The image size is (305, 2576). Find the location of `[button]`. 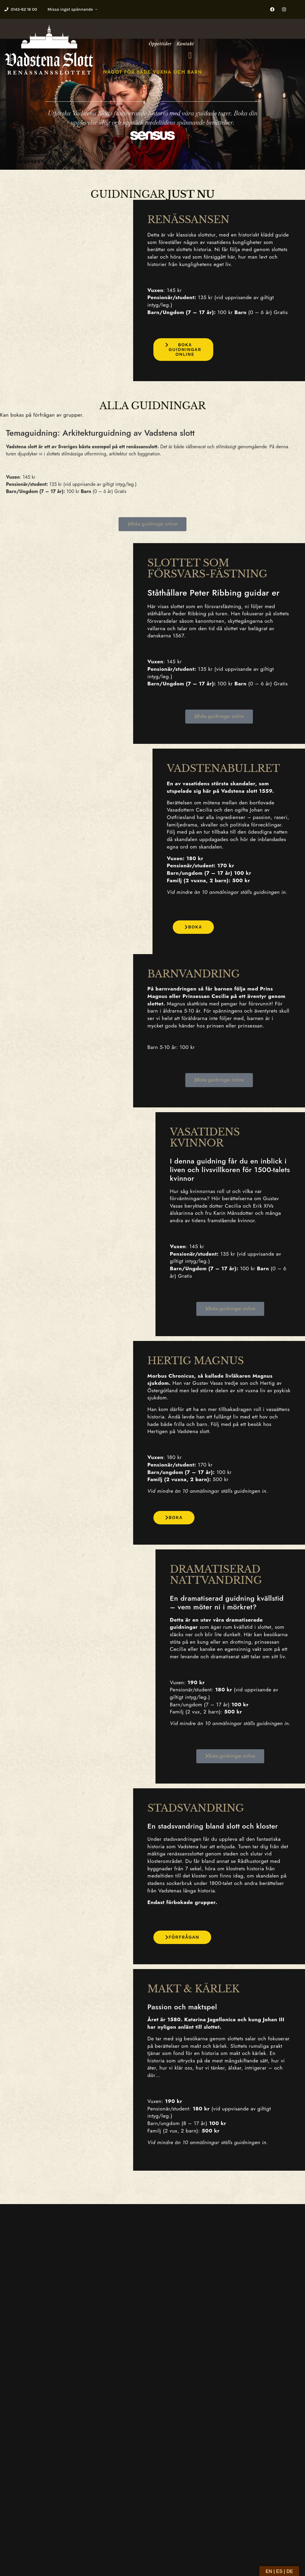

[button] is located at coordinates (190, 55).